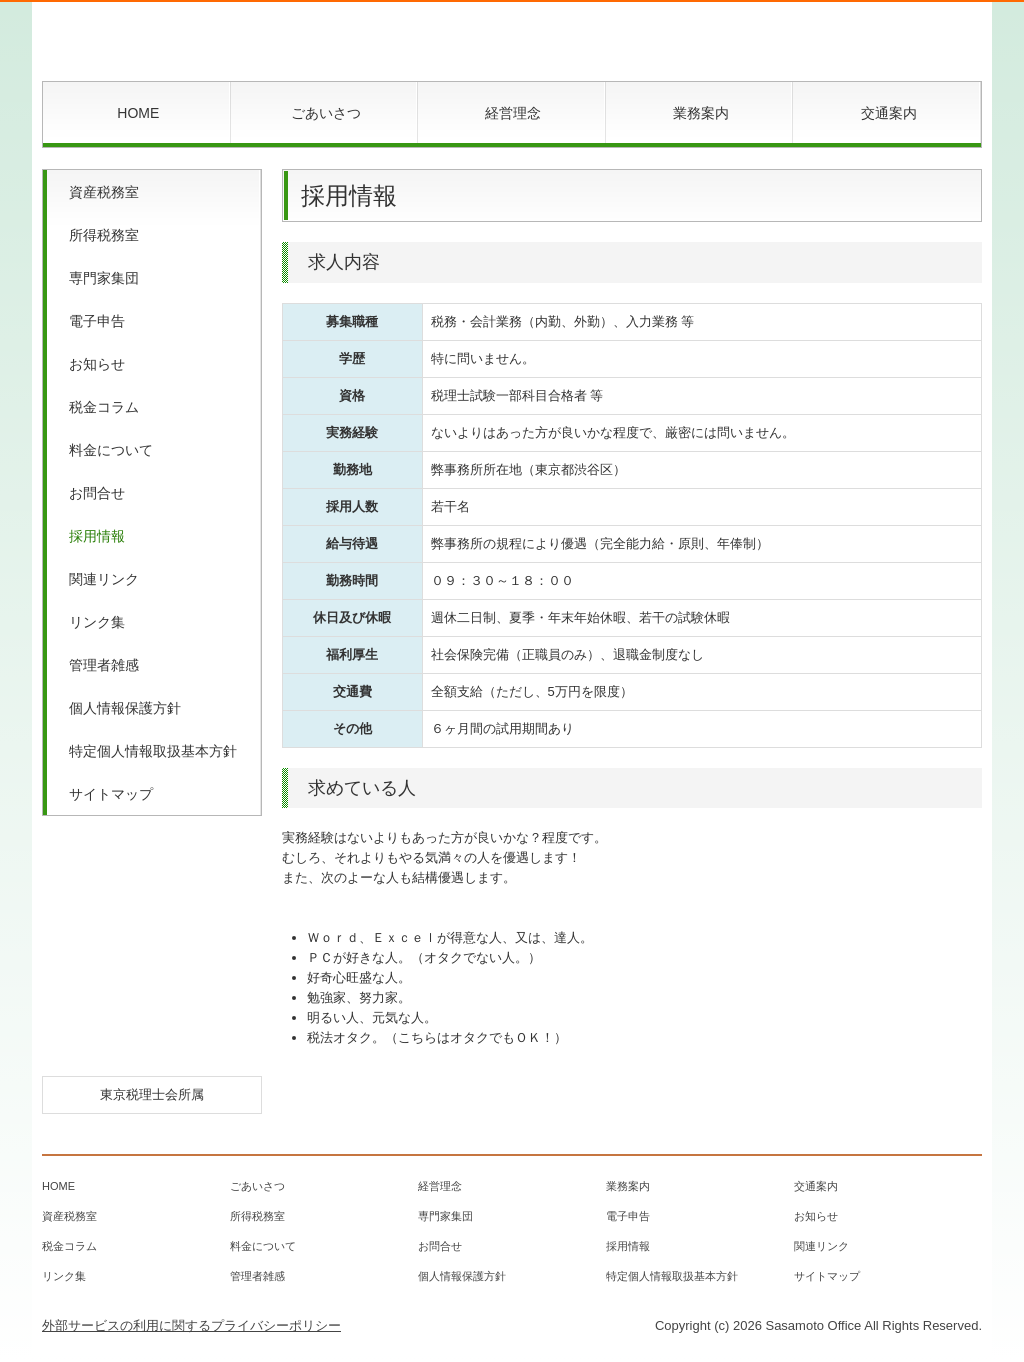 The image size is (1024, 1362). Describe the element at coordinates (701, 113) in the screenshot. I see `業務案内` at that location.